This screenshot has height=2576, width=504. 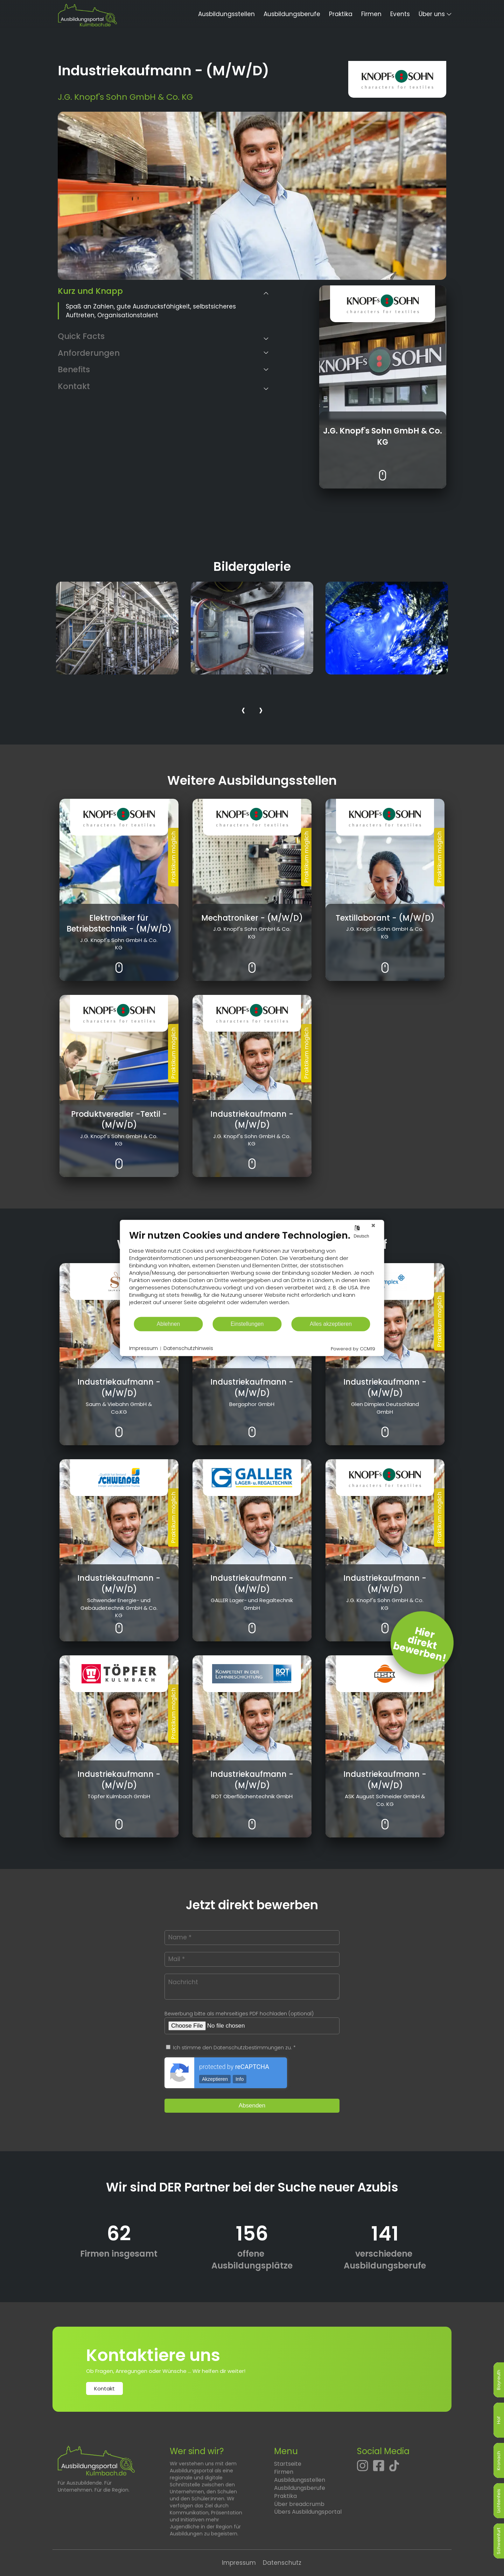 I want to click on Über breadcrumb, so click(x=299, y=2504).